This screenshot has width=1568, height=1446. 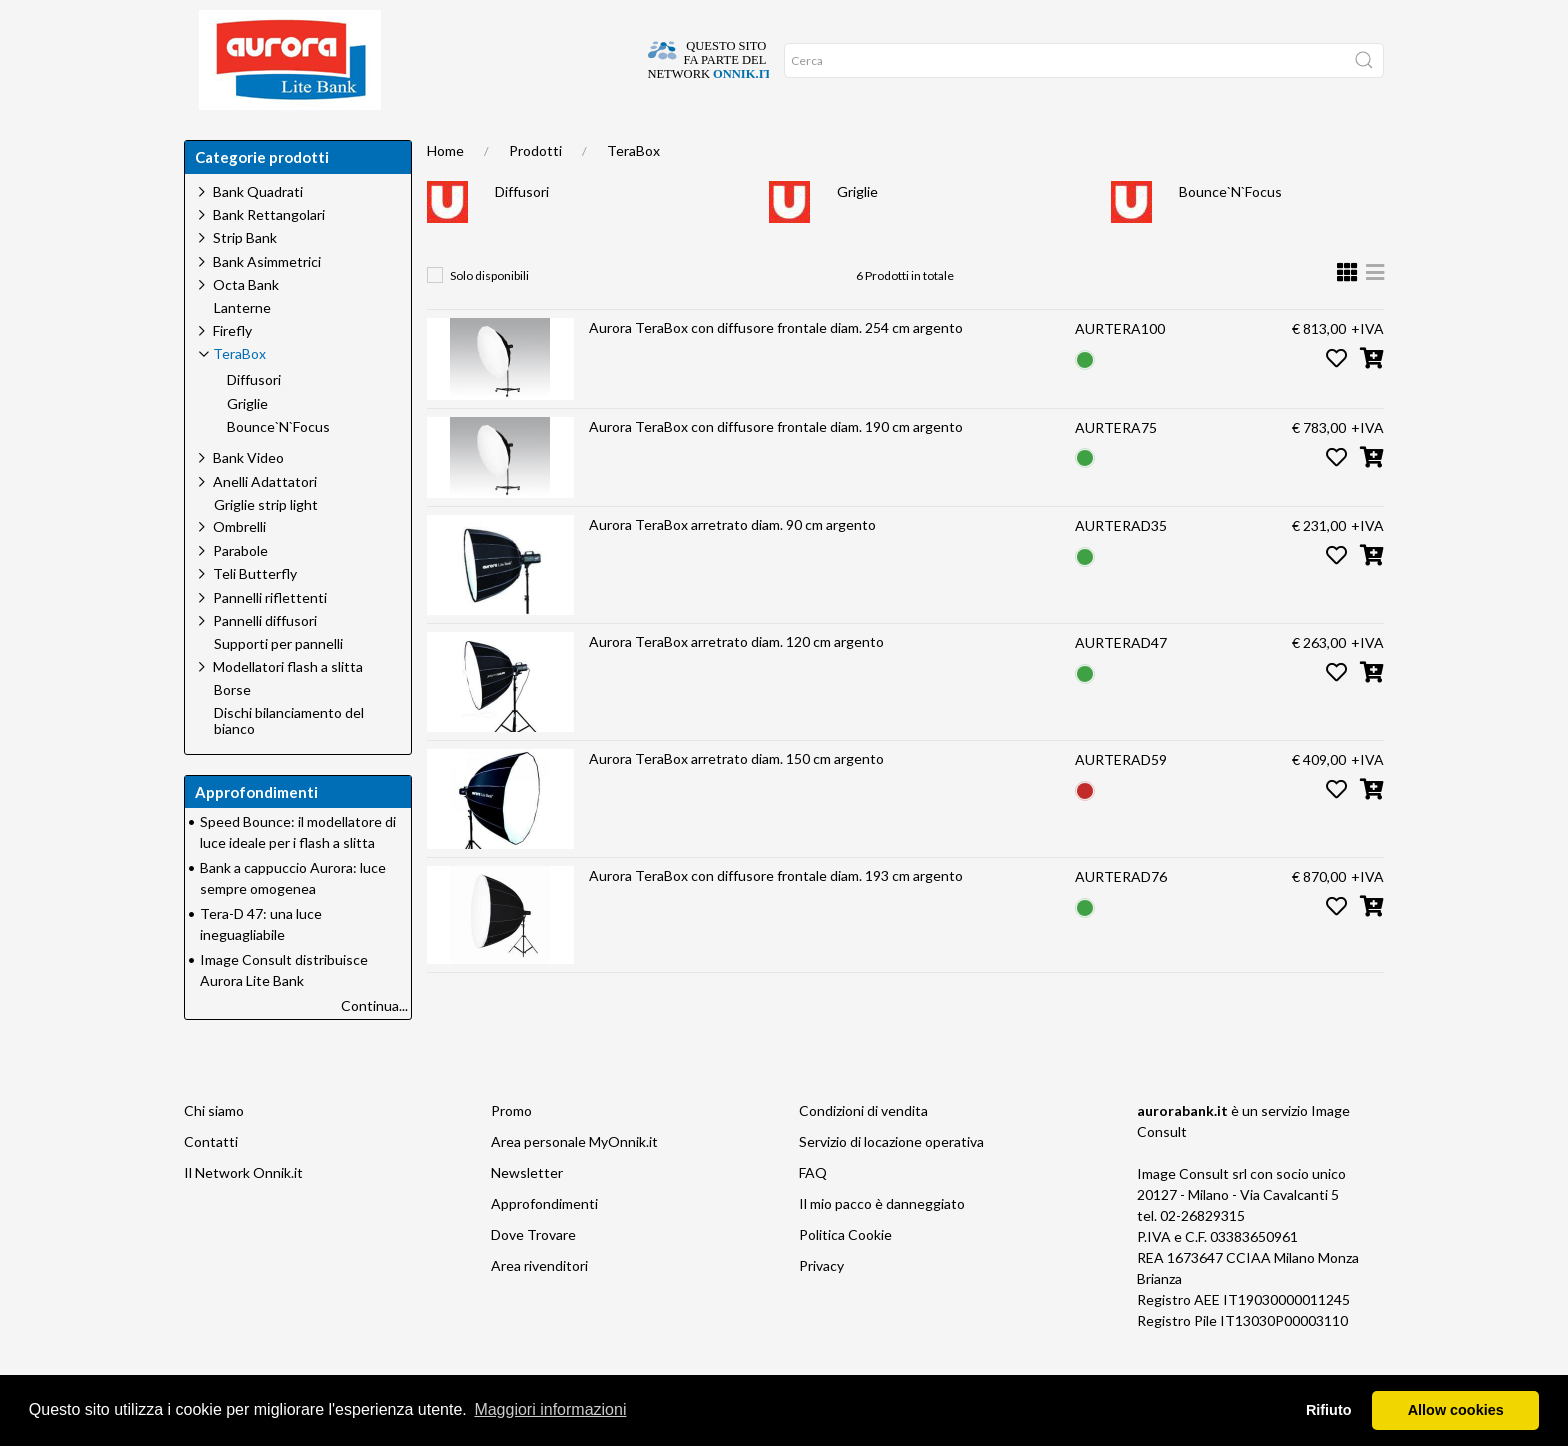 What do you see at coordinates (845, 1274) in the screenshot?
I see `Politica Cookie` at bounding box center [845, 1274].